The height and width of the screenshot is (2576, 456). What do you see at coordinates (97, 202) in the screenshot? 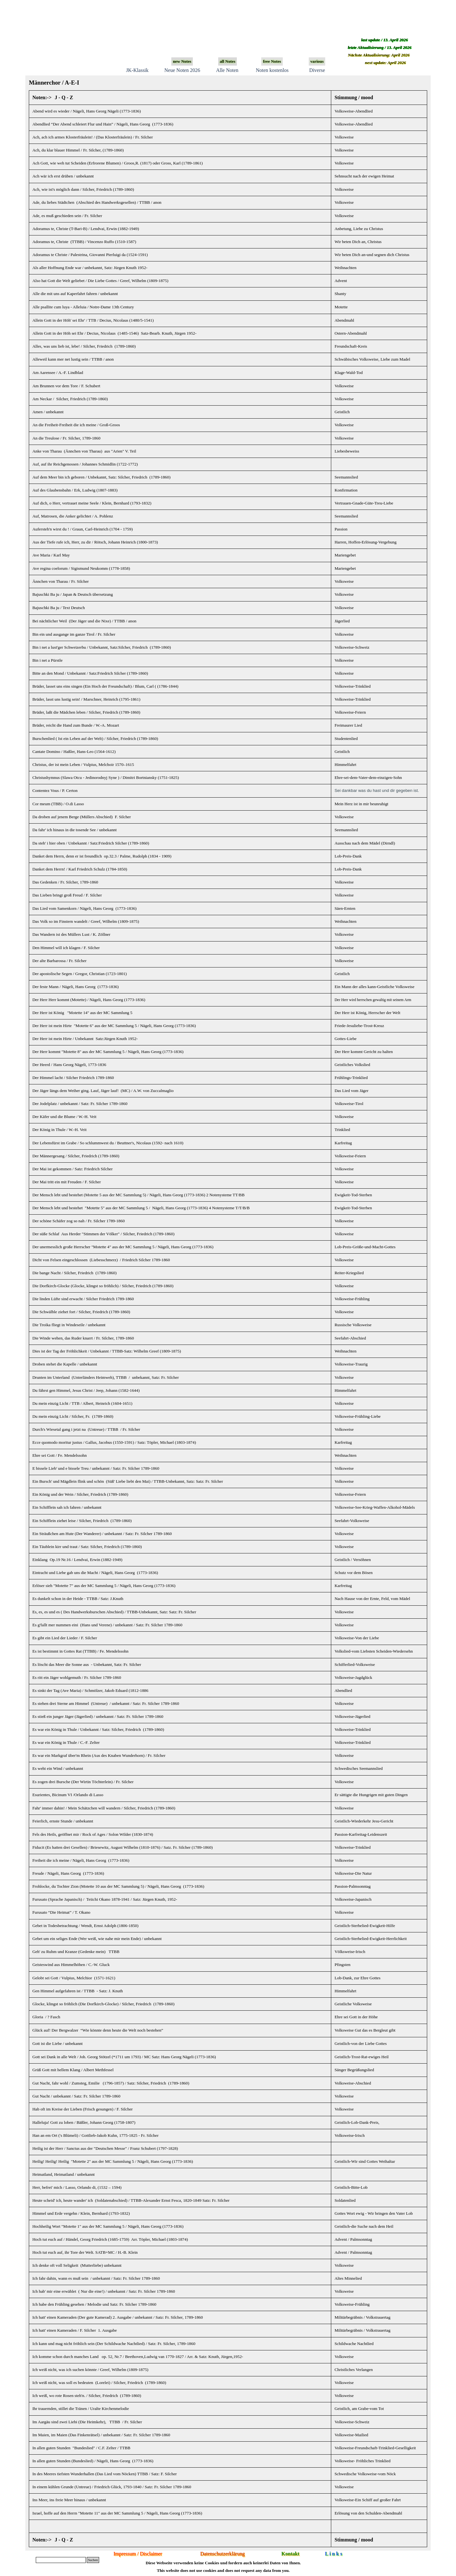
I see `Ade, du liebes Städtchen (Abschied des Handwerksgesellen) / TTBB / anon` at bounding box center [97, 202].